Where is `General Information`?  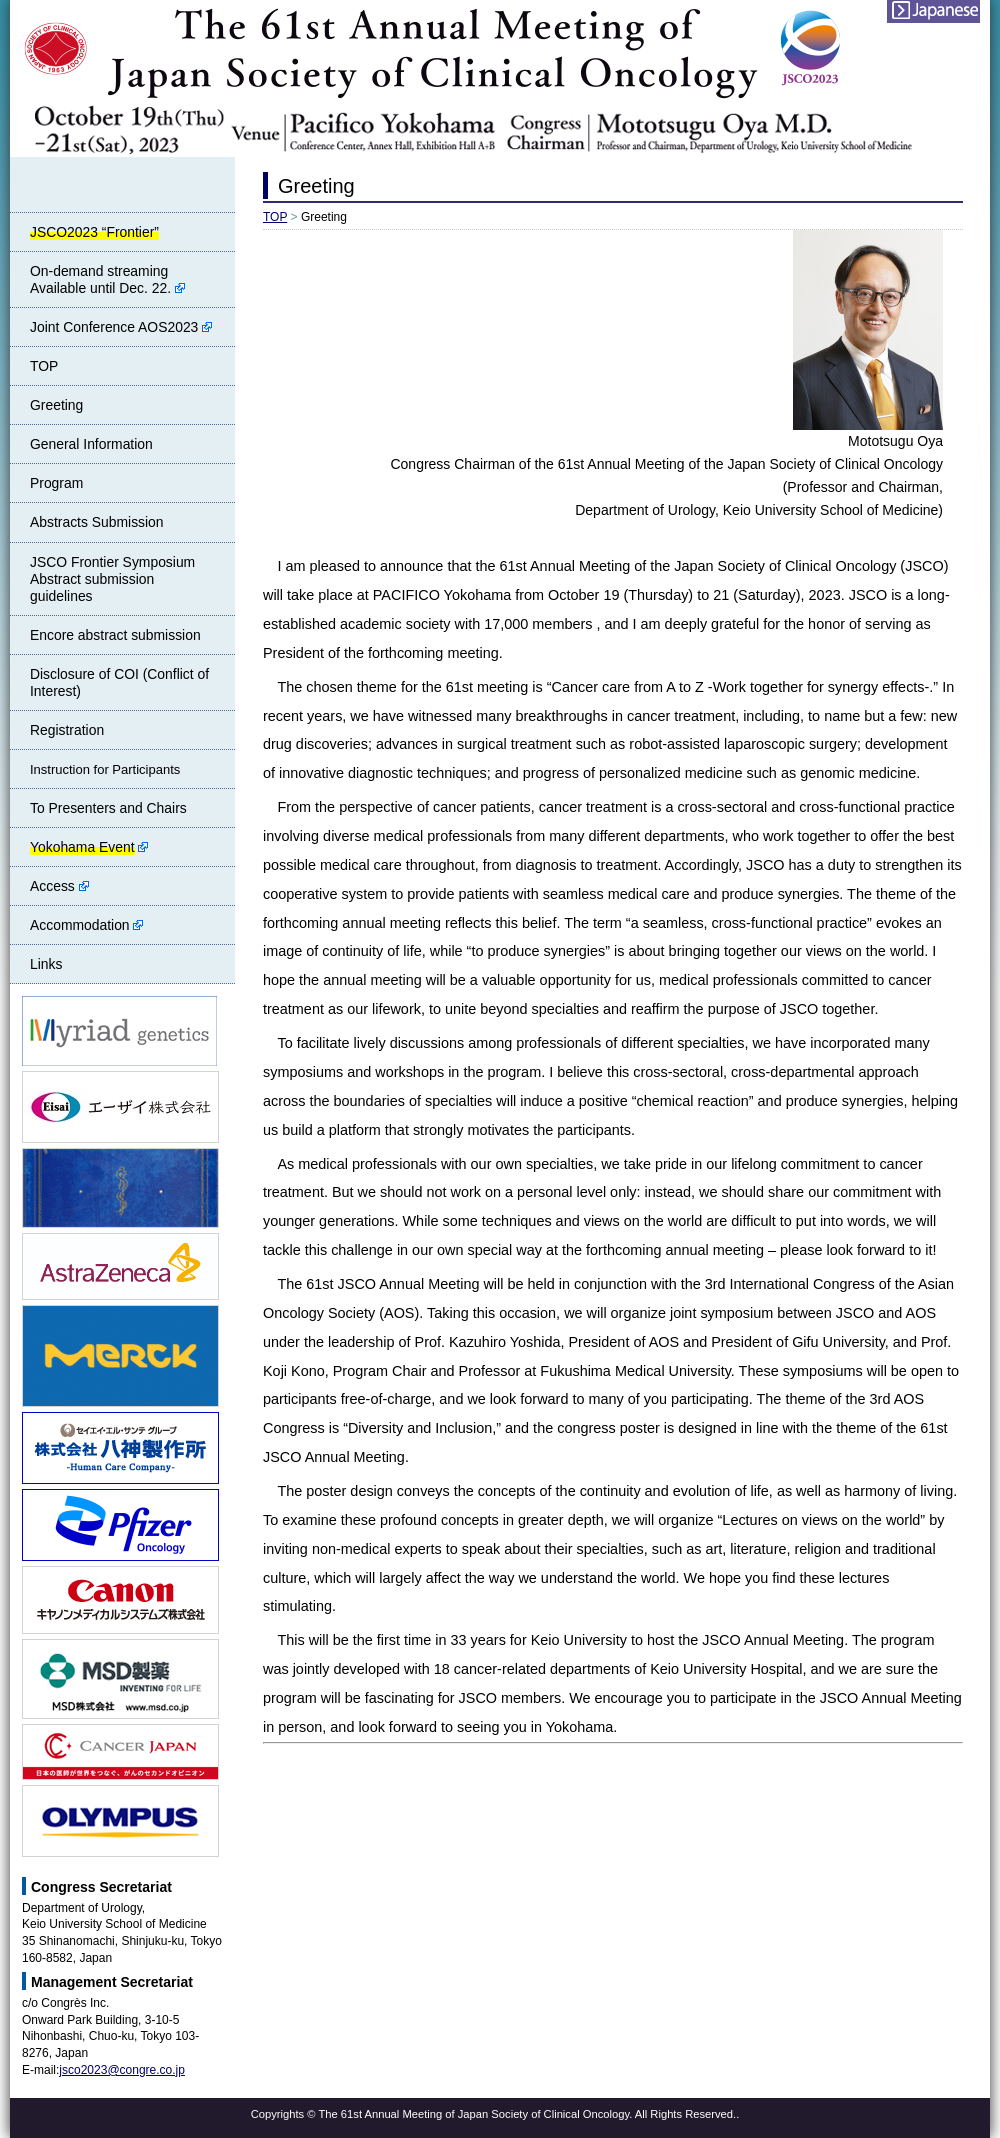
General Information is located at coordinates (91, 444).